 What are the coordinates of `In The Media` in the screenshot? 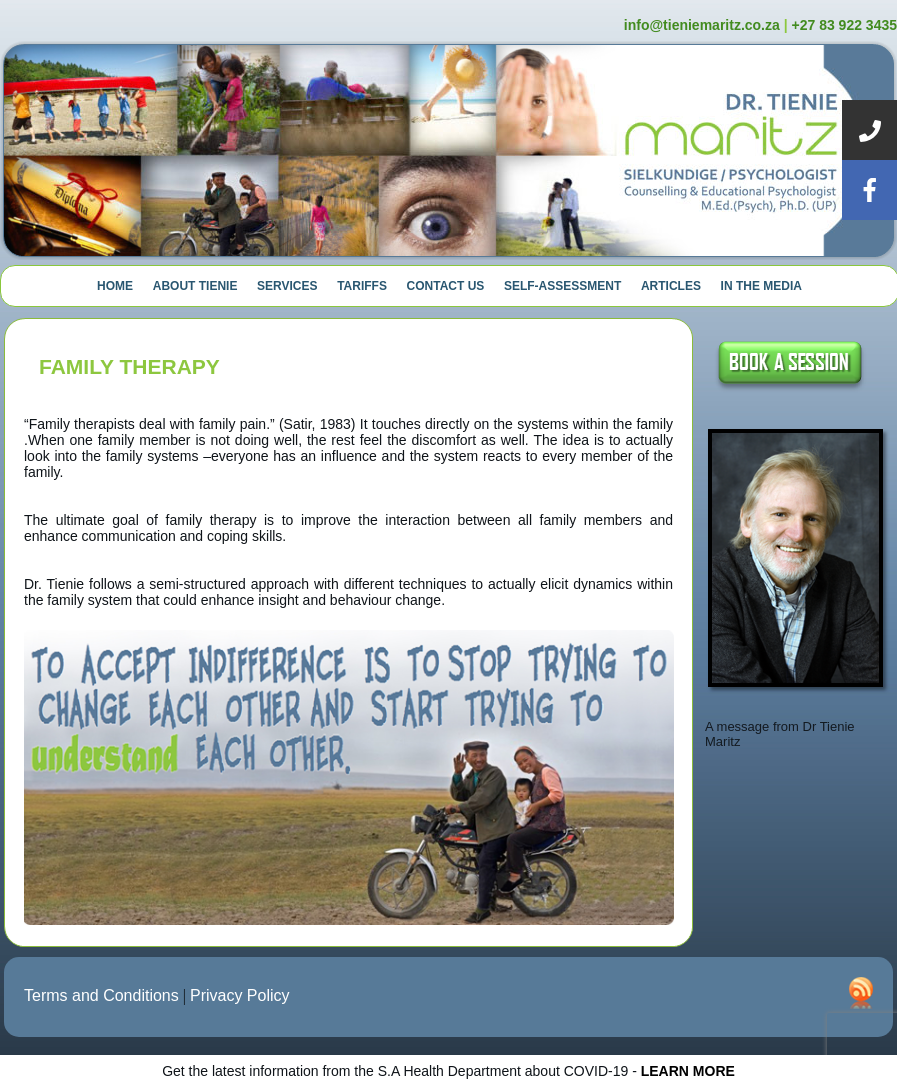 It's located at (761, 286).